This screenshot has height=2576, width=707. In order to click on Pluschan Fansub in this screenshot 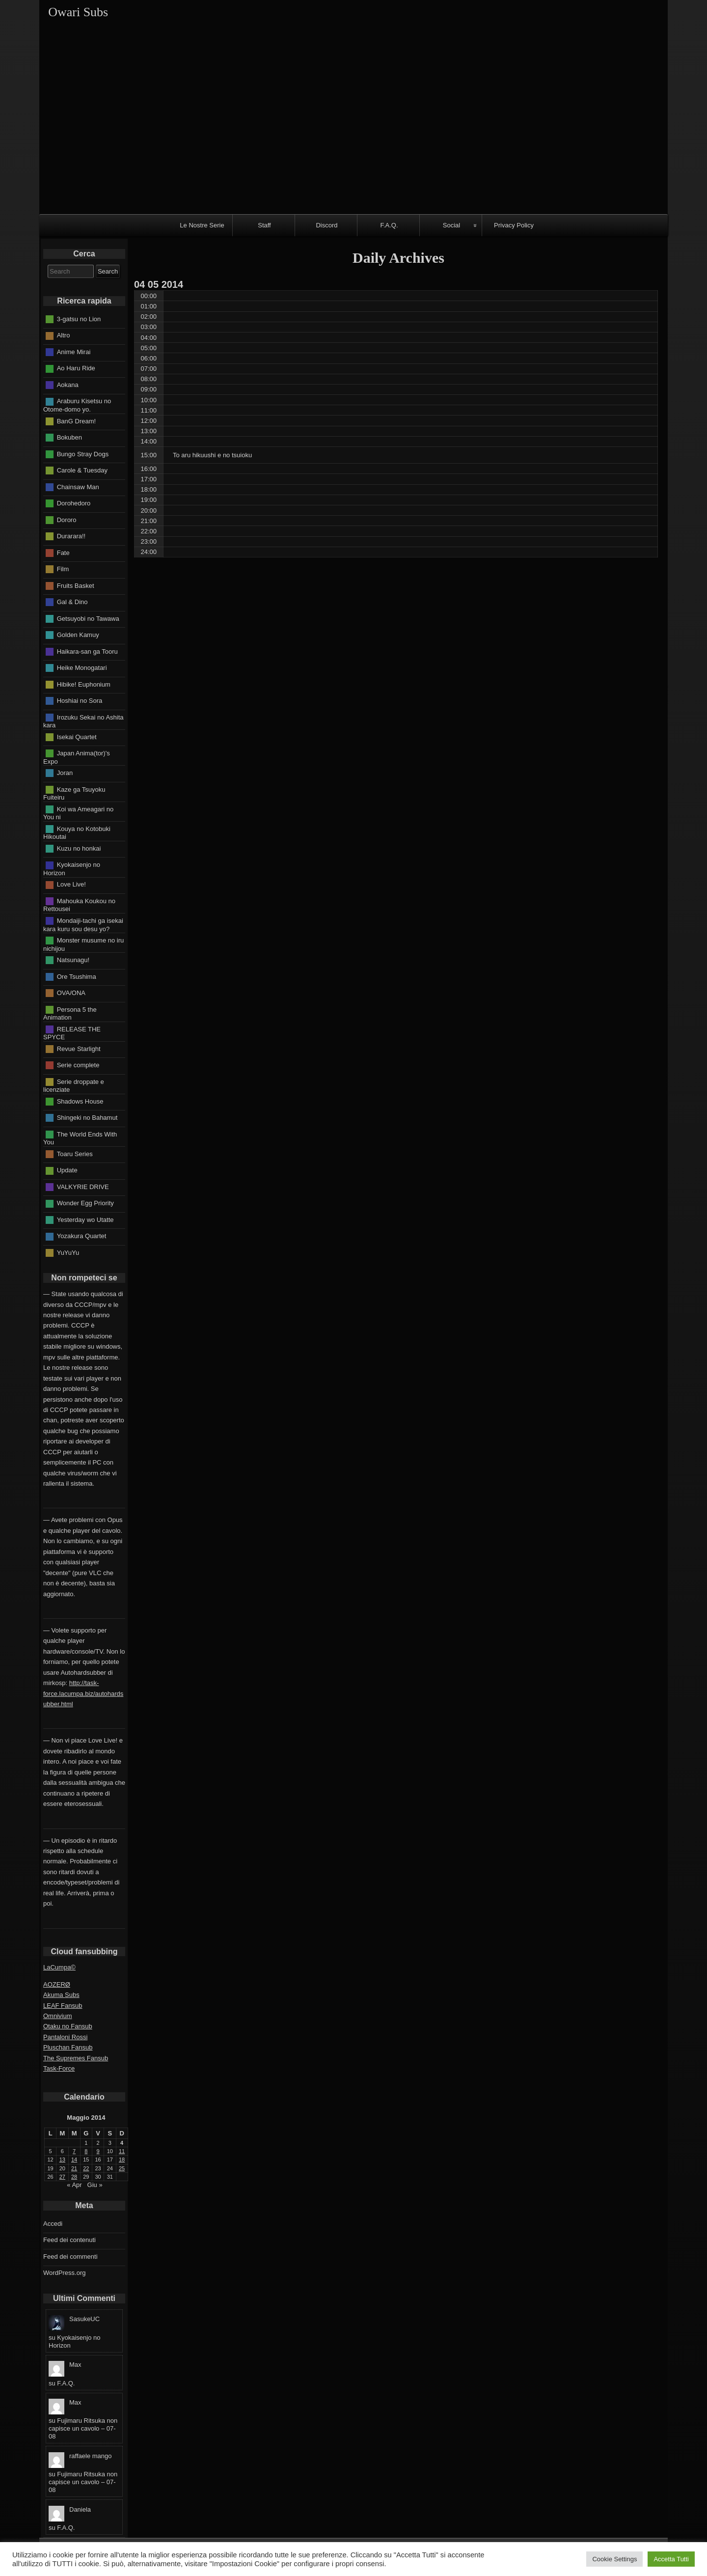, I will do `click(67, 2047)`.